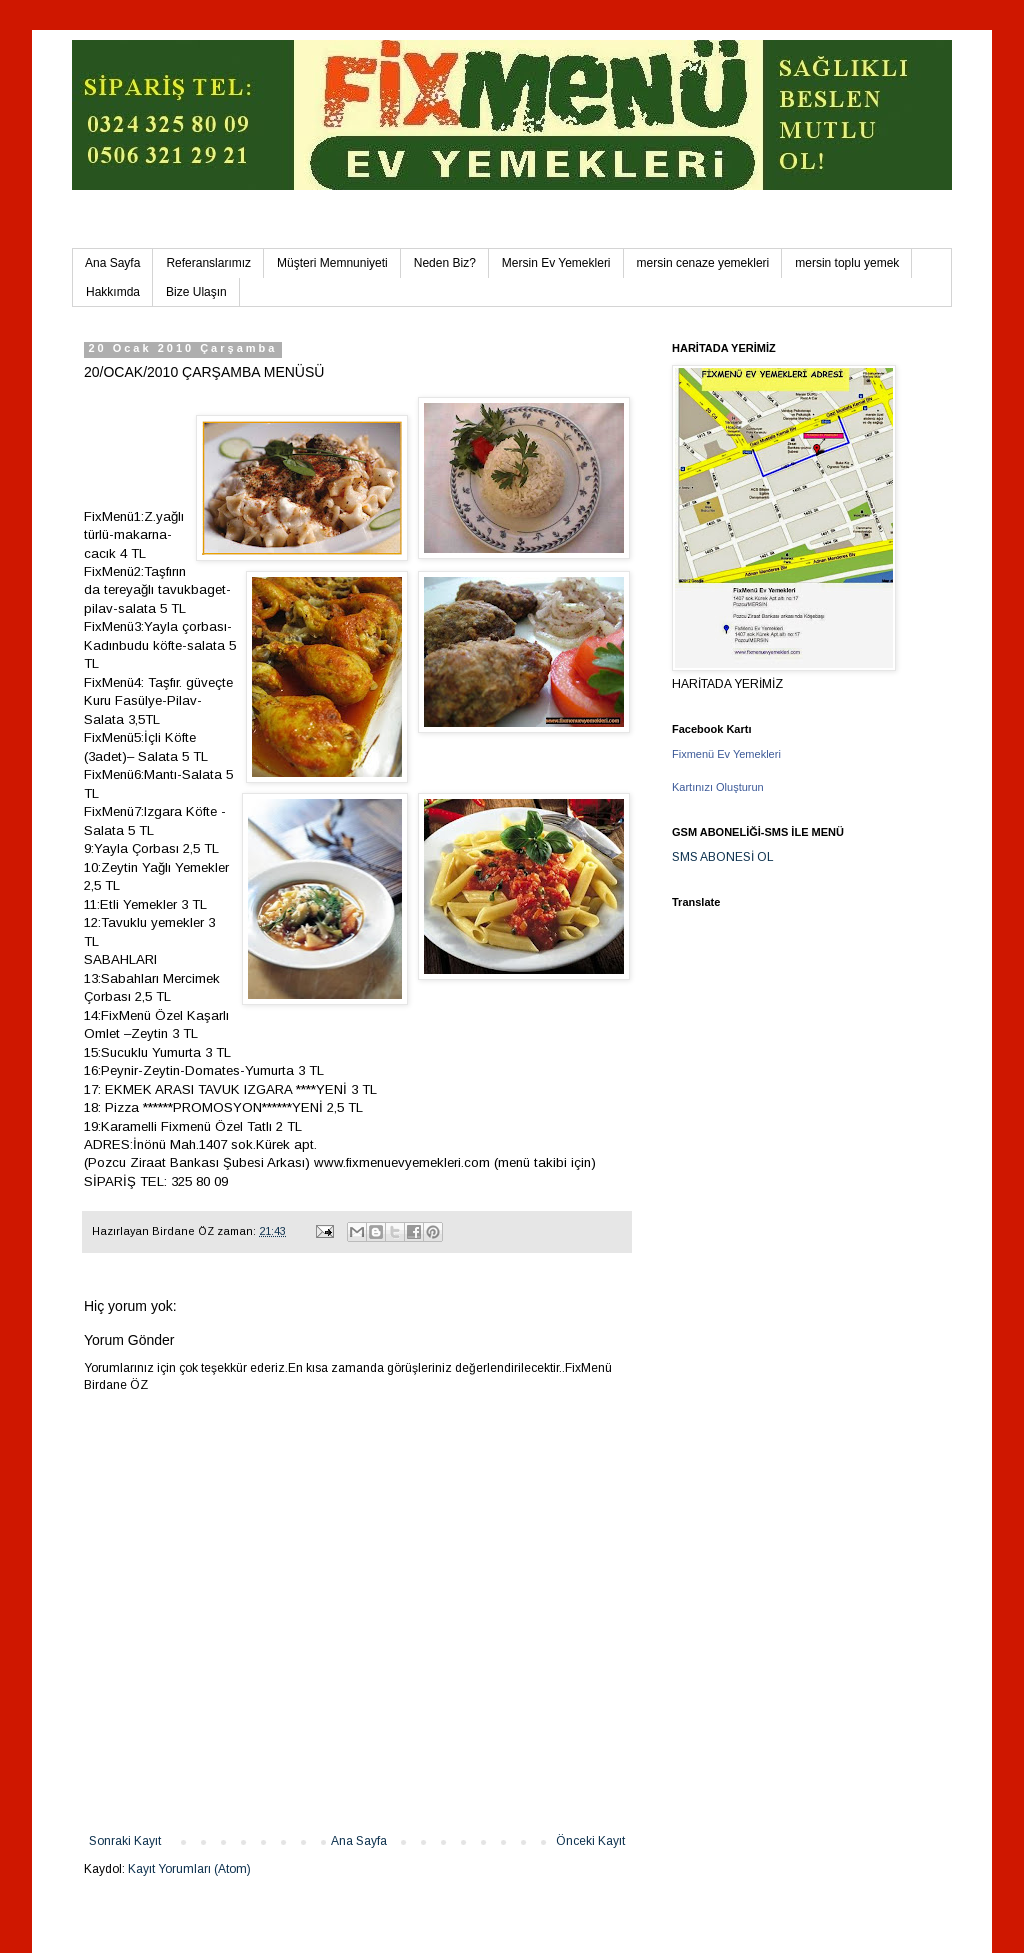  What do you see at coordinates (590, 1841) in the screenshot?
I see `Önceki Kayıt` at bounding box center [590, 1841].